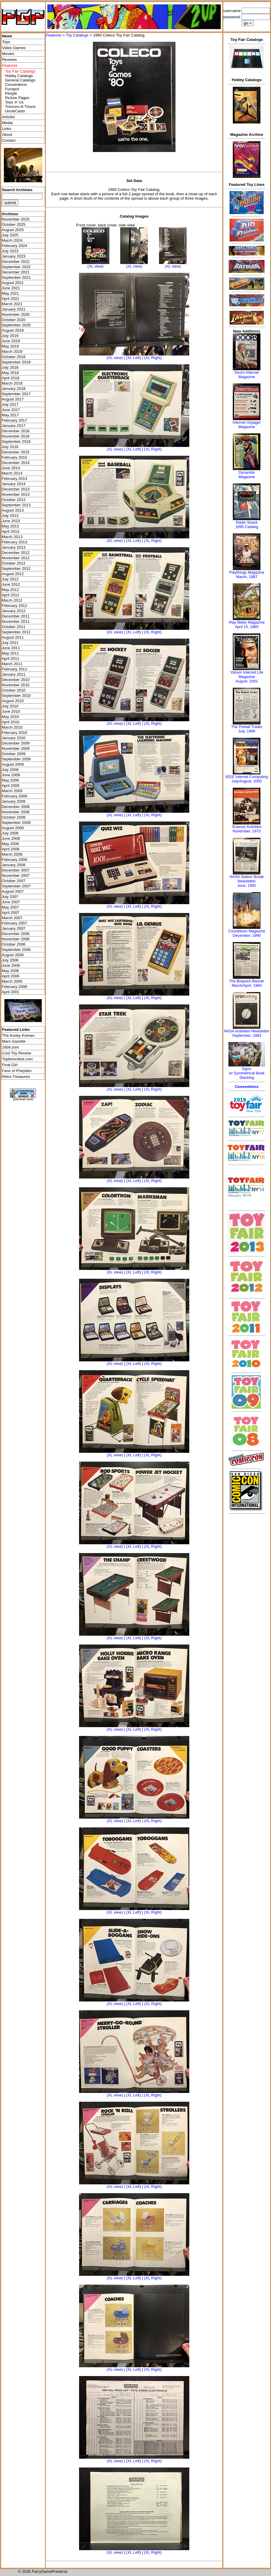  I want to click on August 2009, so click(13, 764).